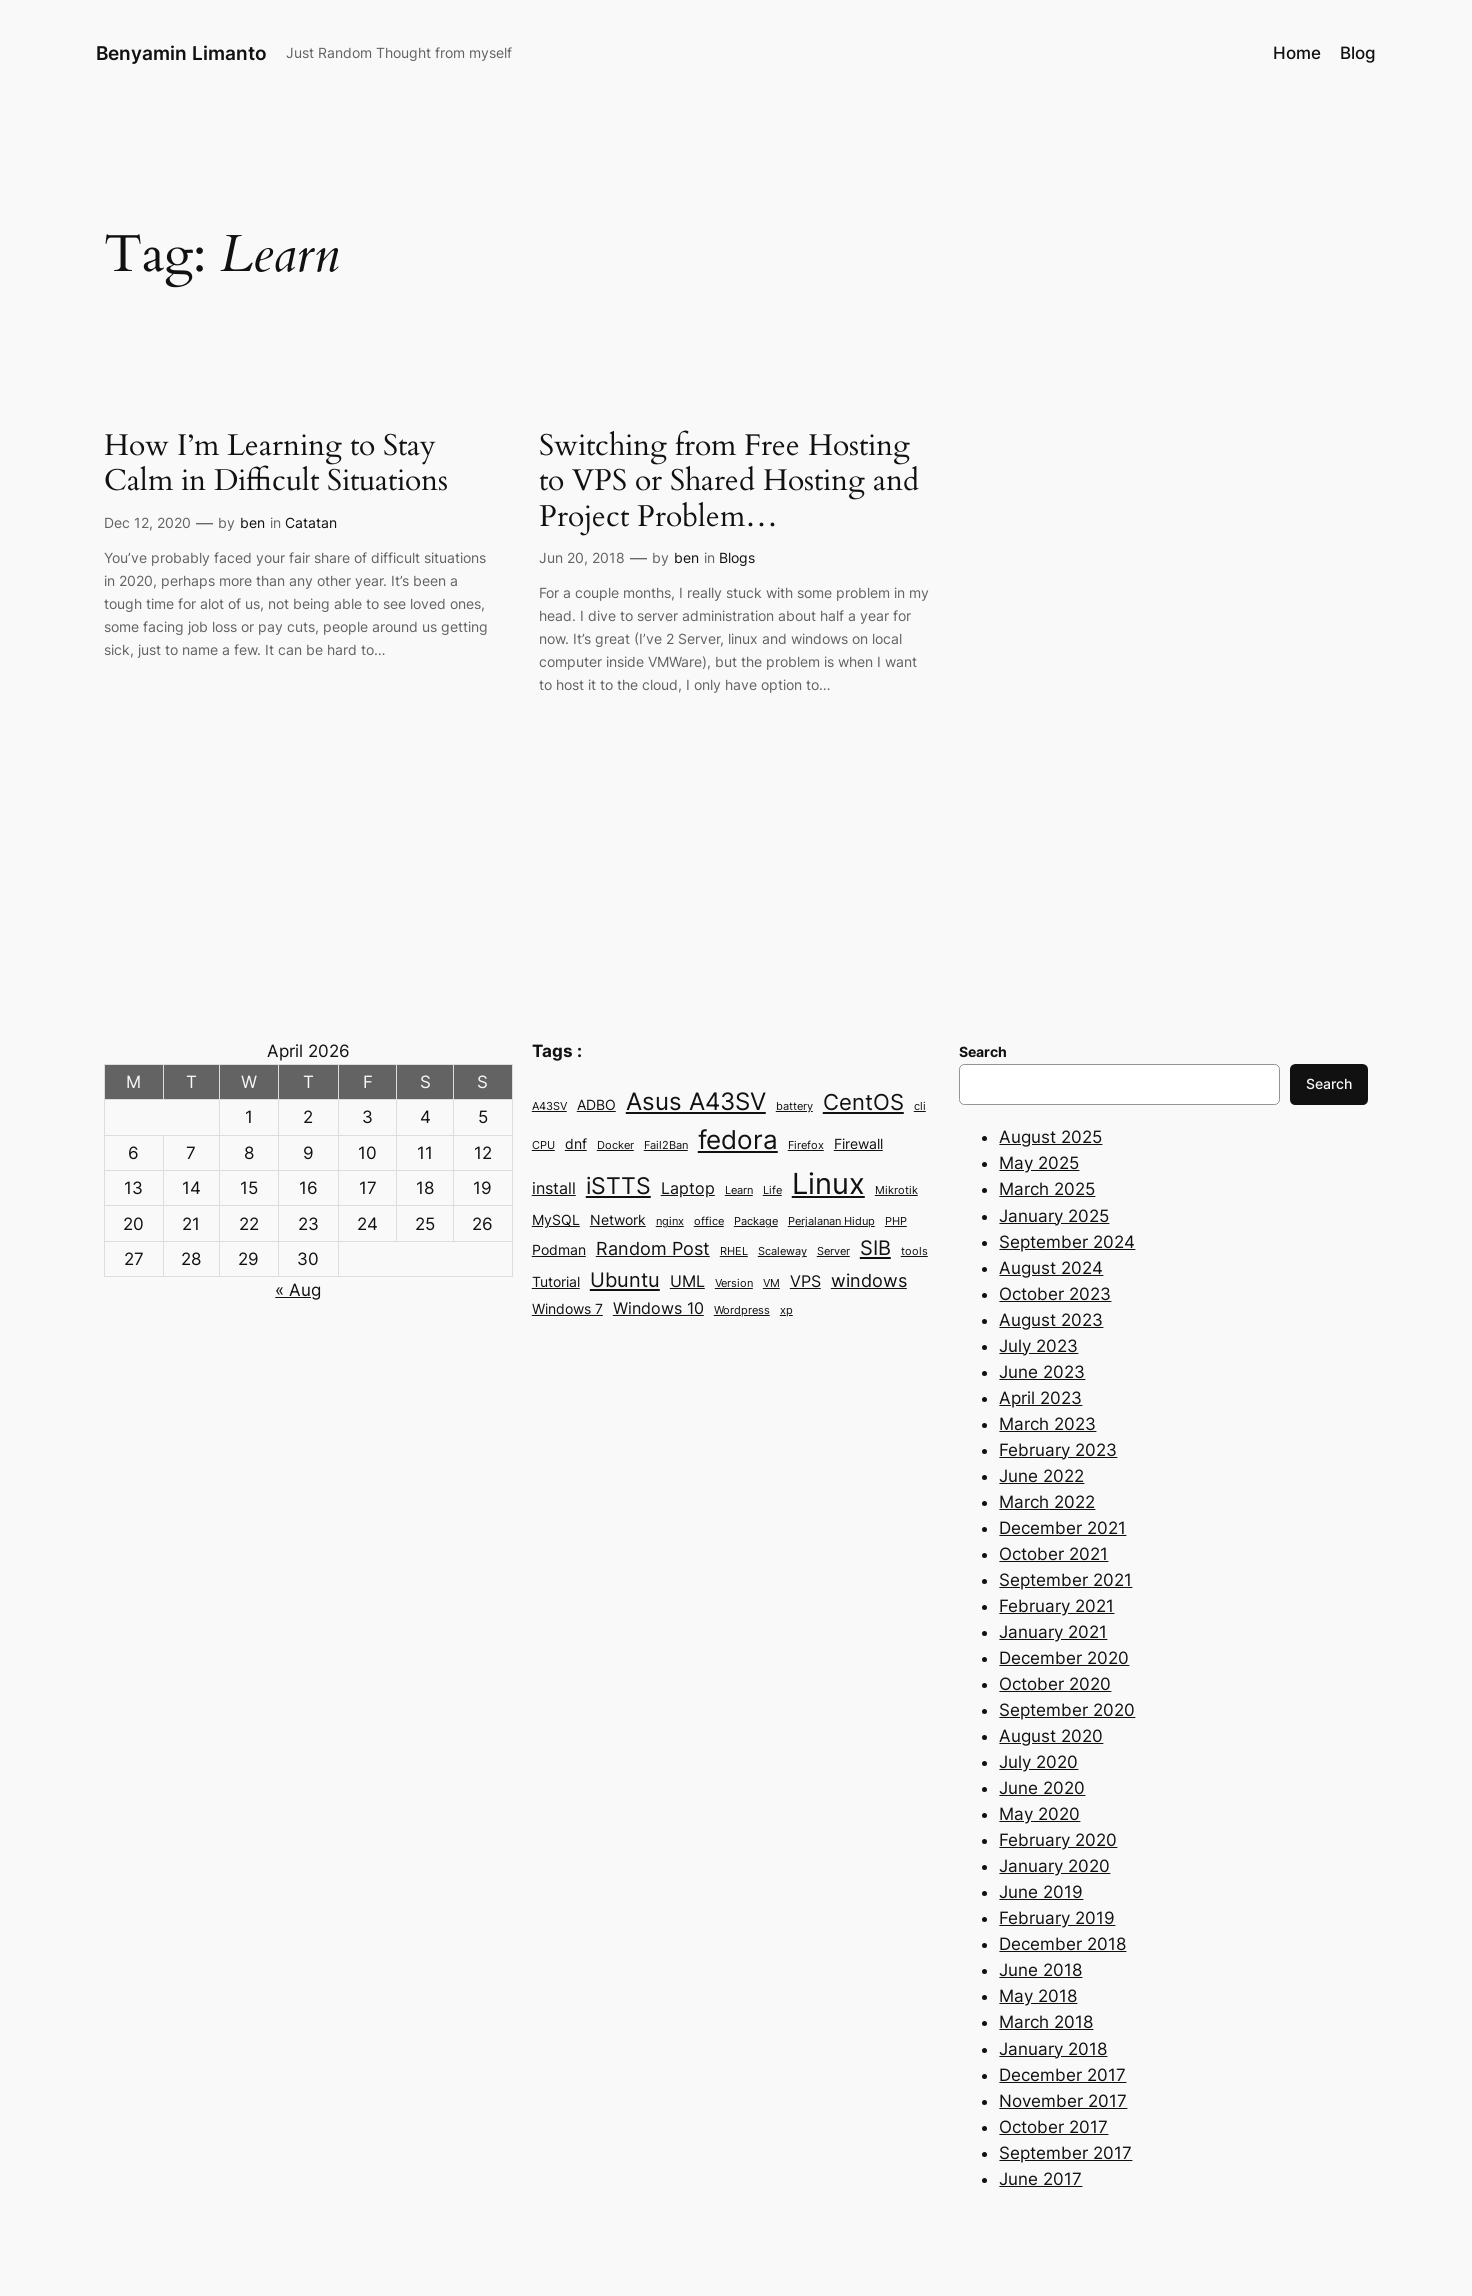 The image size is (1472, 2296). Describe the element at coordinates (1051, 1268) in the screenshot. I see `August 2024` at that location.